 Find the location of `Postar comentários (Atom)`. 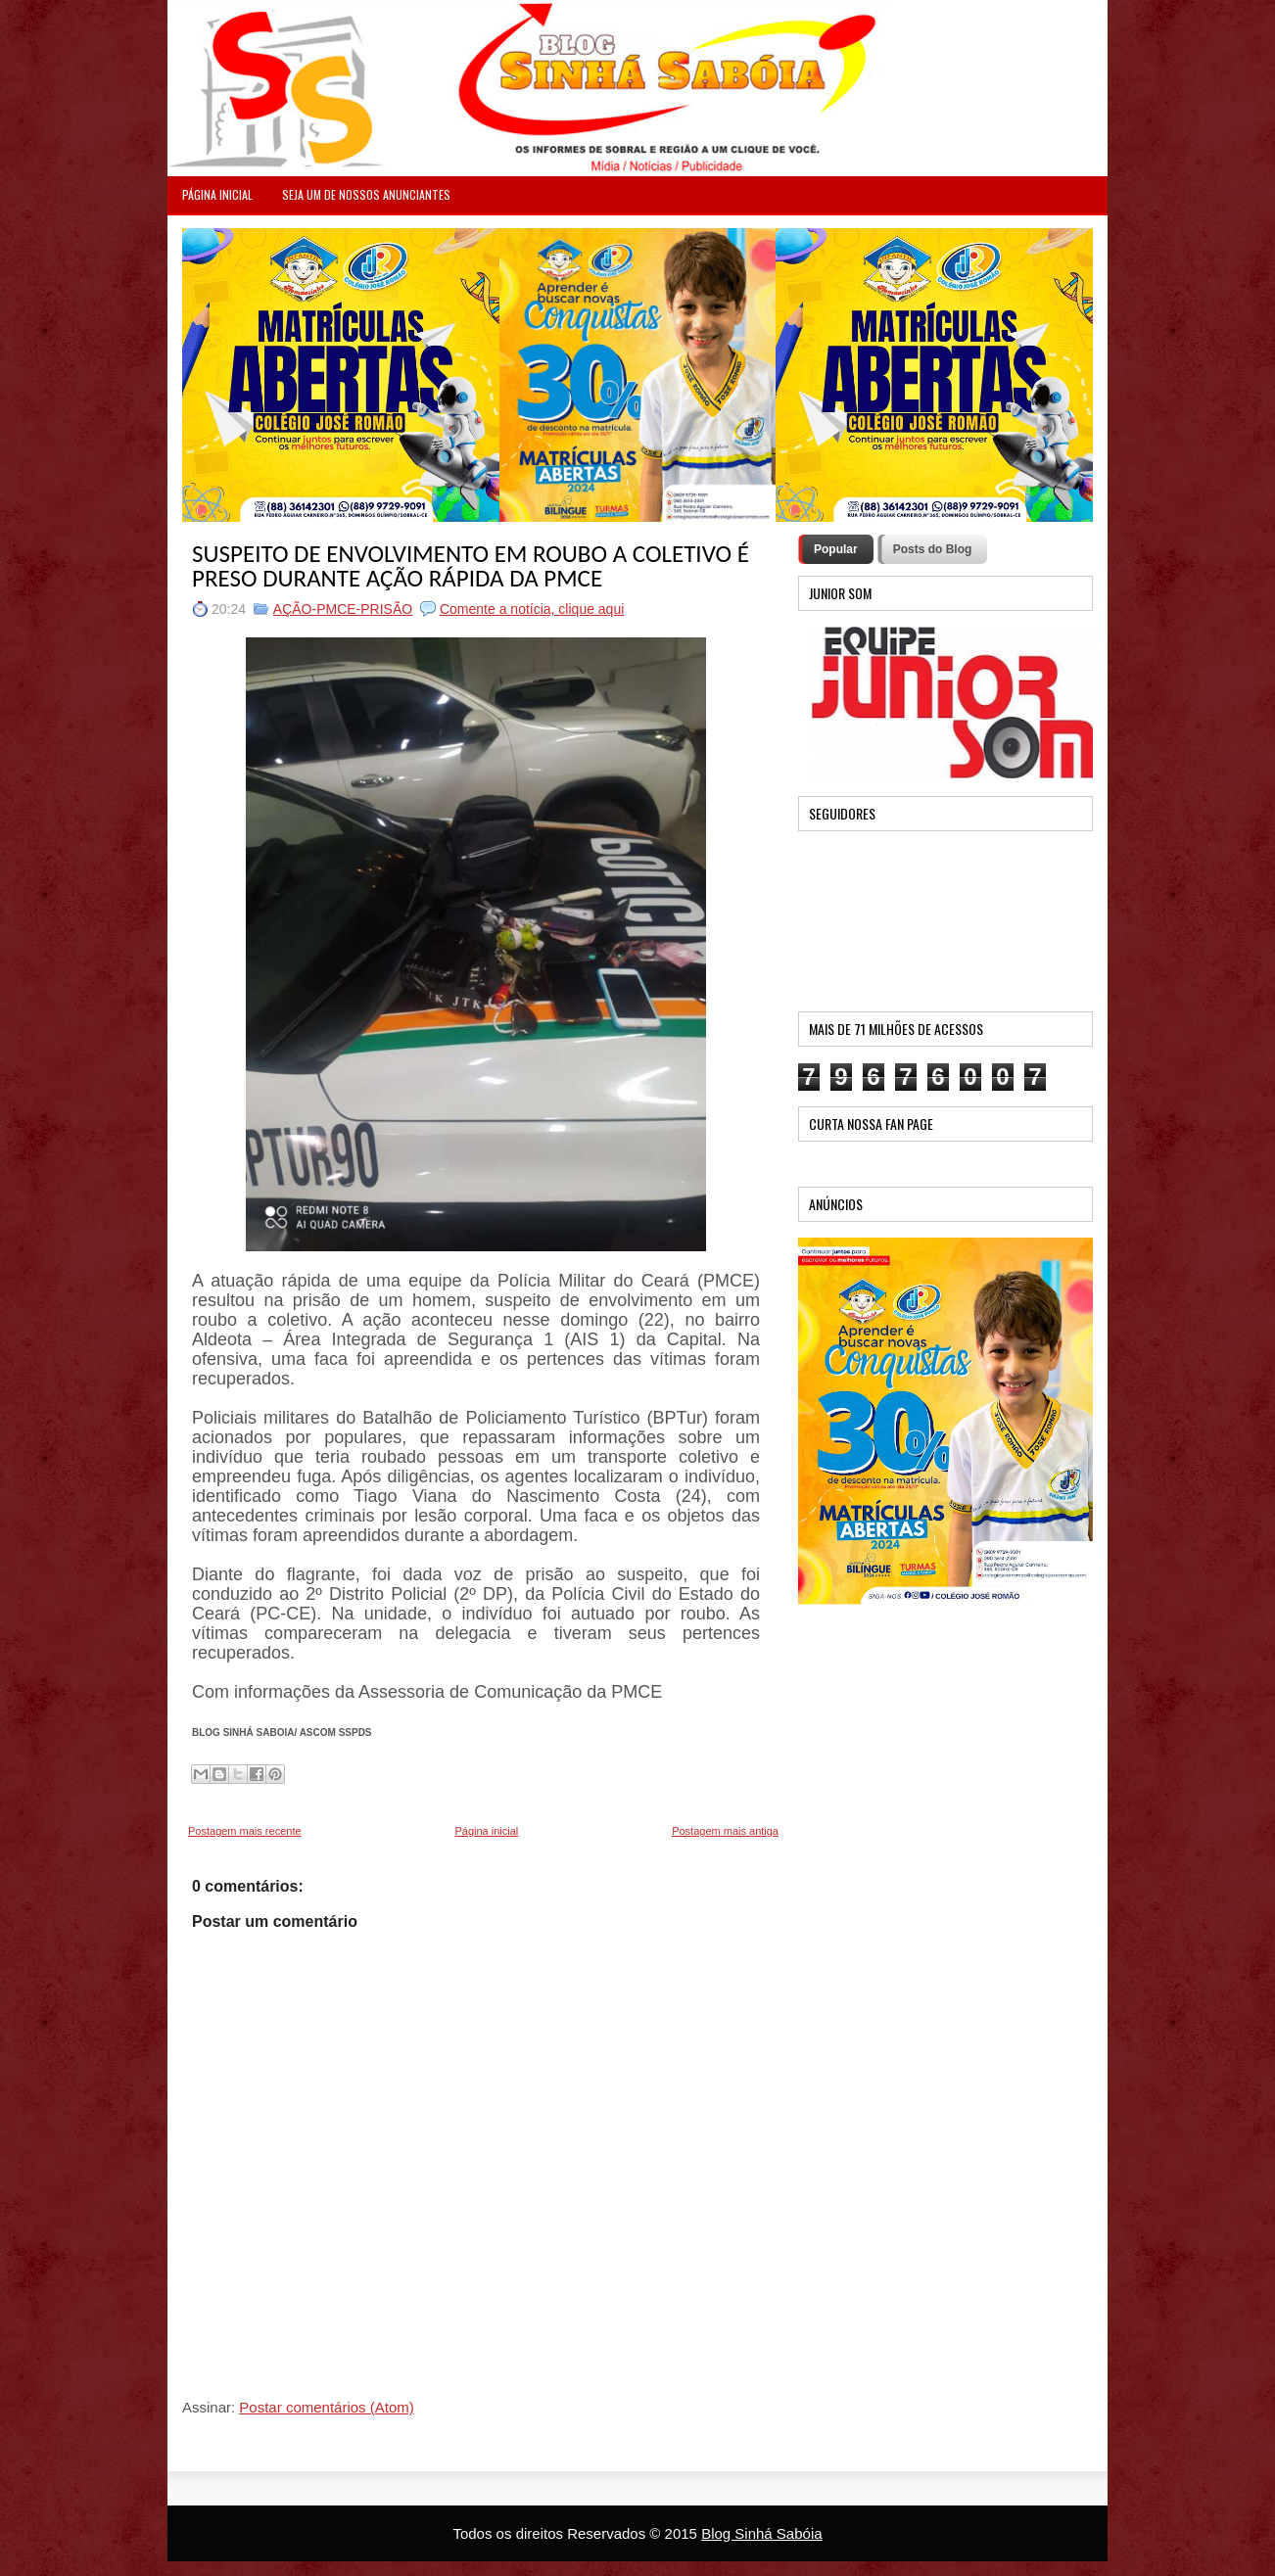

Postar comentários (Atom) is located at coordinates (326, 2407).